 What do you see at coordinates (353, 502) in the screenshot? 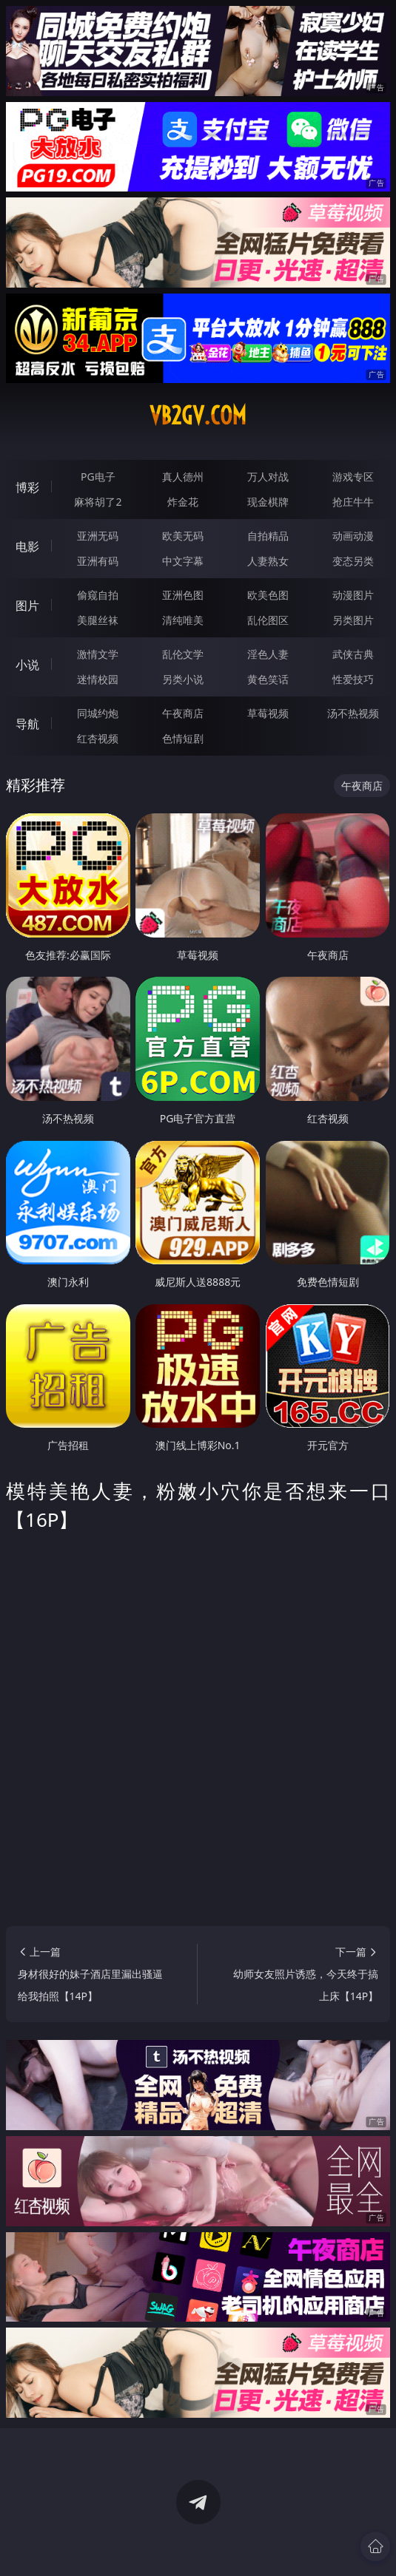
I see `抢庄牛牛` at bounding box center [353, 502].